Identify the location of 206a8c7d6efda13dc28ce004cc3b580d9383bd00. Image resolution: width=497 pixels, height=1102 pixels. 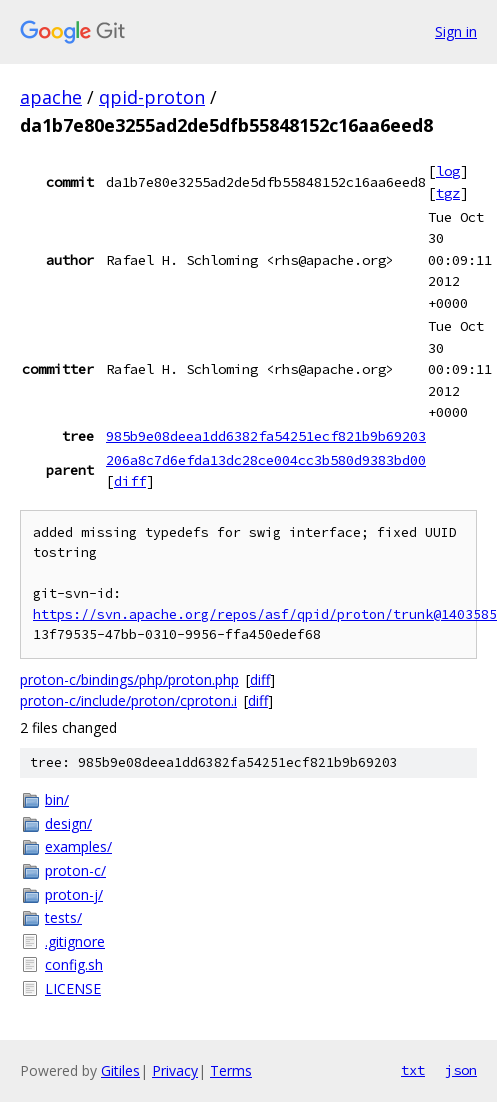
(266, 460).